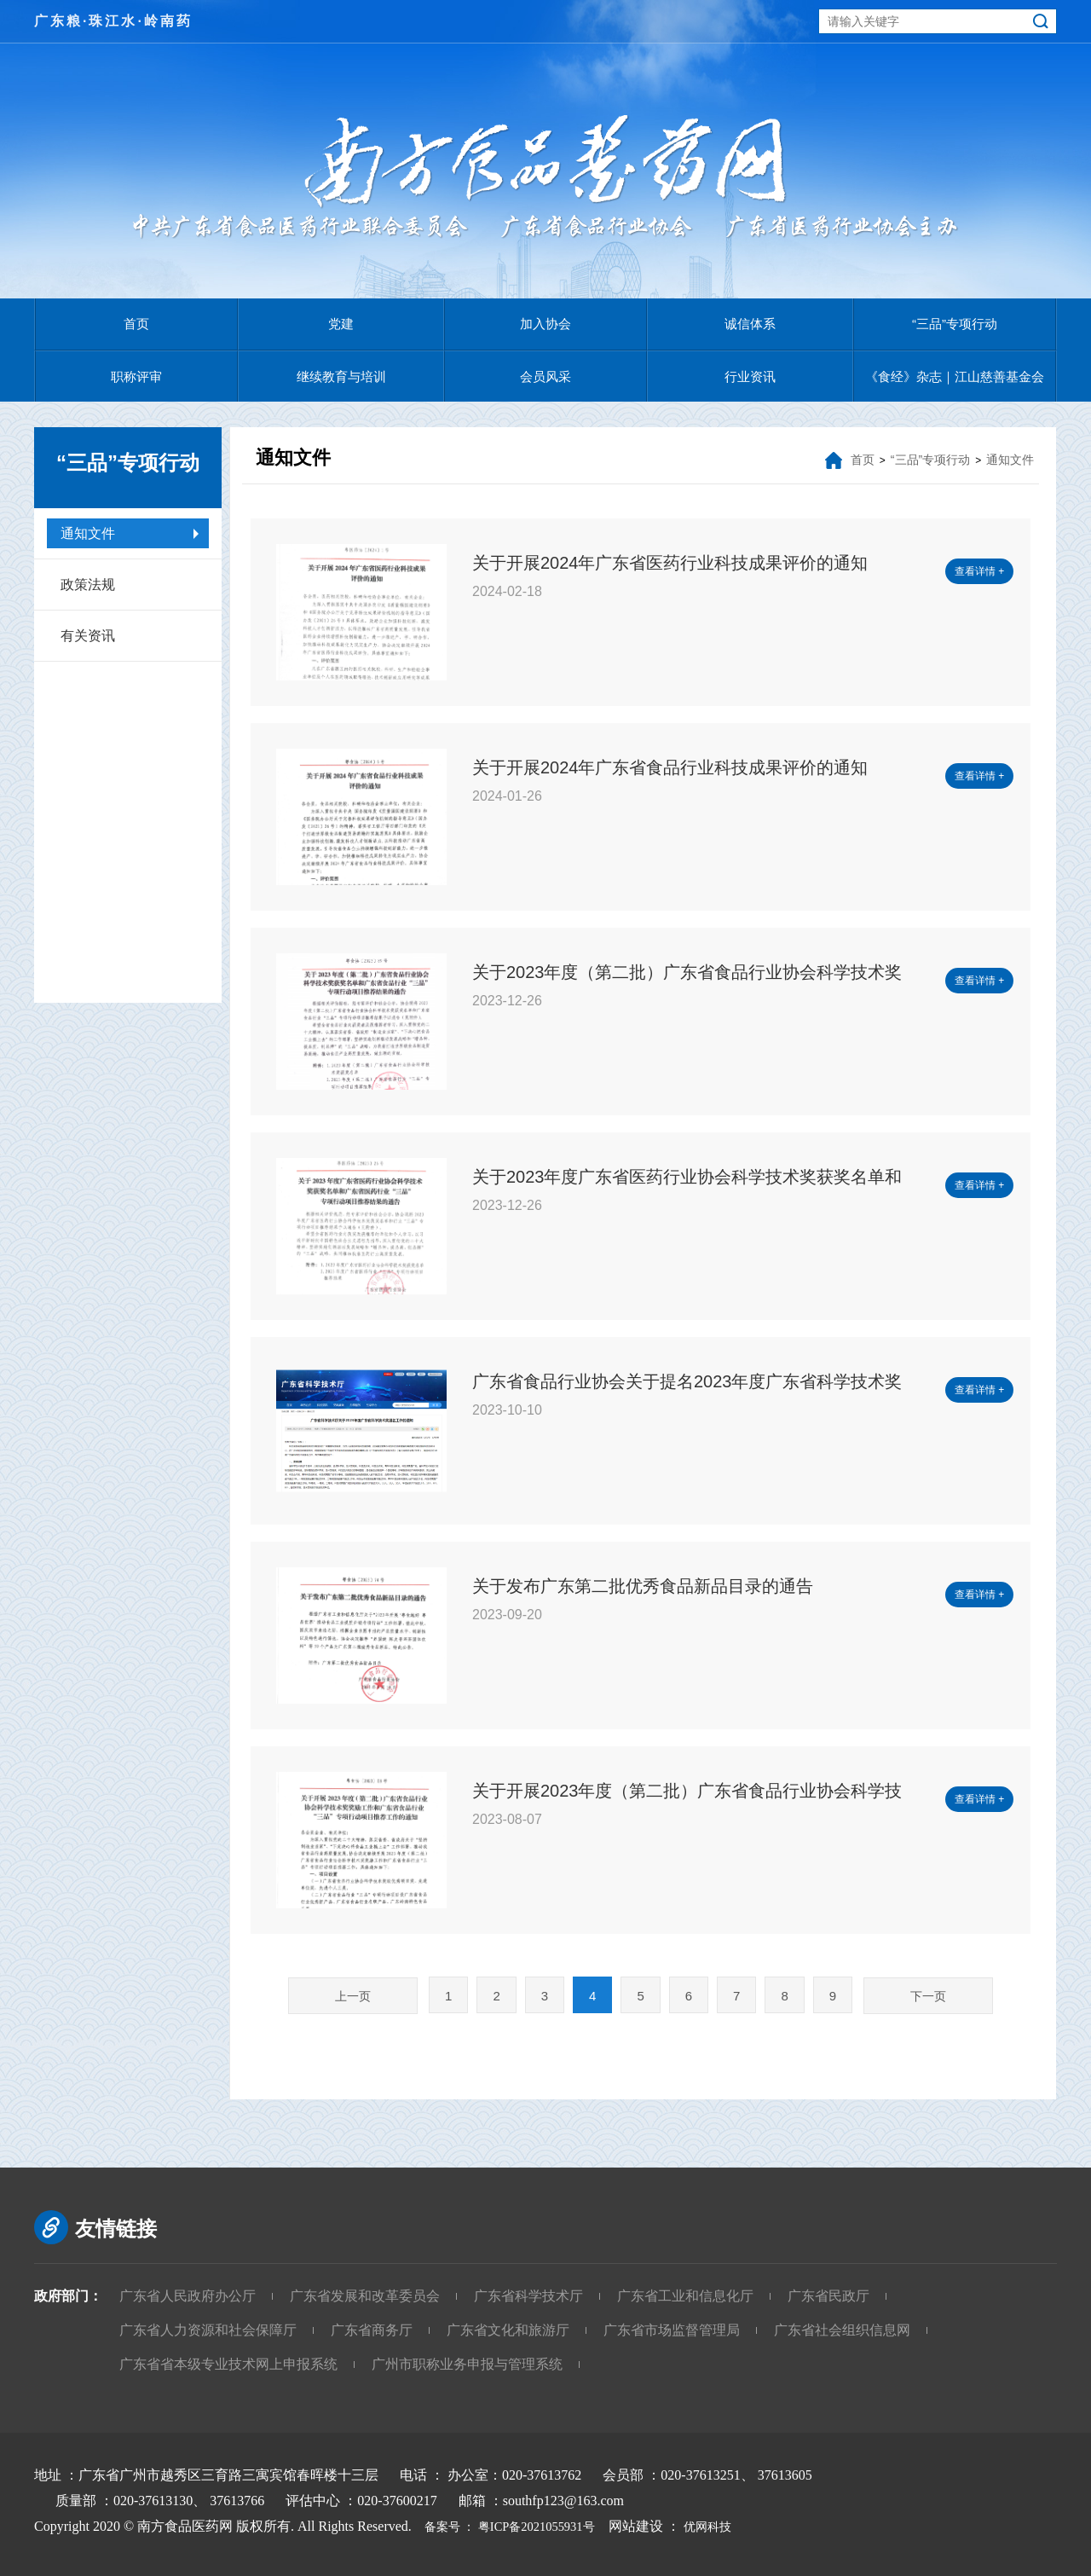 This screenshot has height=2576, width=1091. What do you see at coordinates (828, 2296) in the screenshot?
I see `广东省民政厅` at bounding box center [828, 2296].